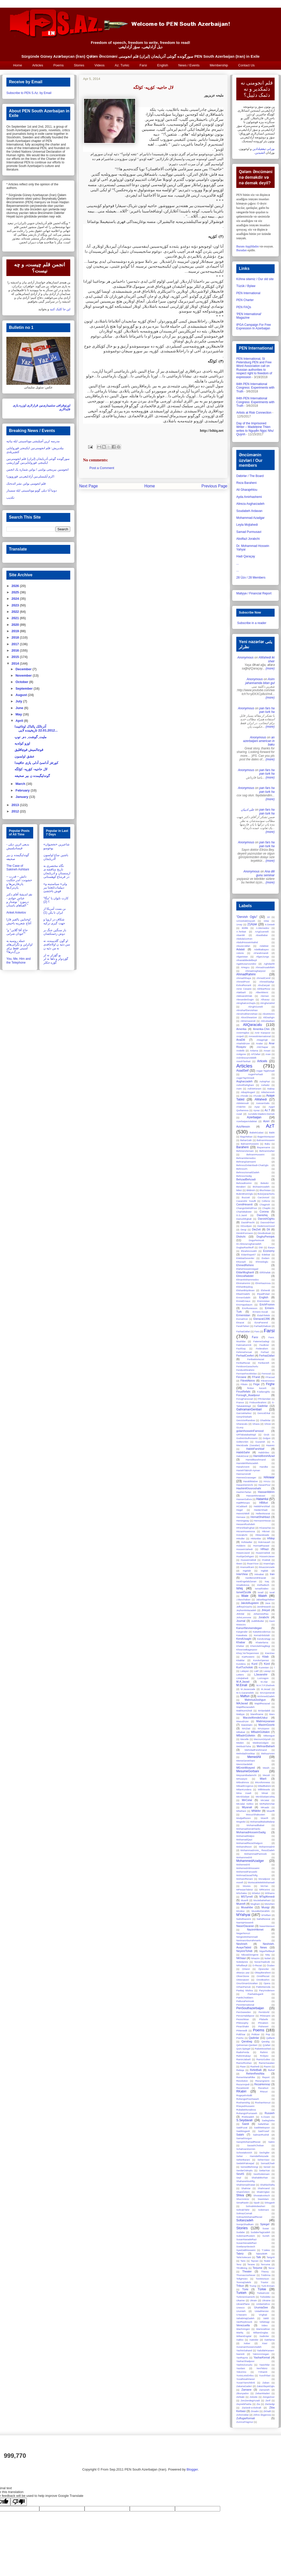  What do you see at coordinates (243, 2012) in the screenshot?
I see `PenSweeden` at bounding box center [243, 2012].